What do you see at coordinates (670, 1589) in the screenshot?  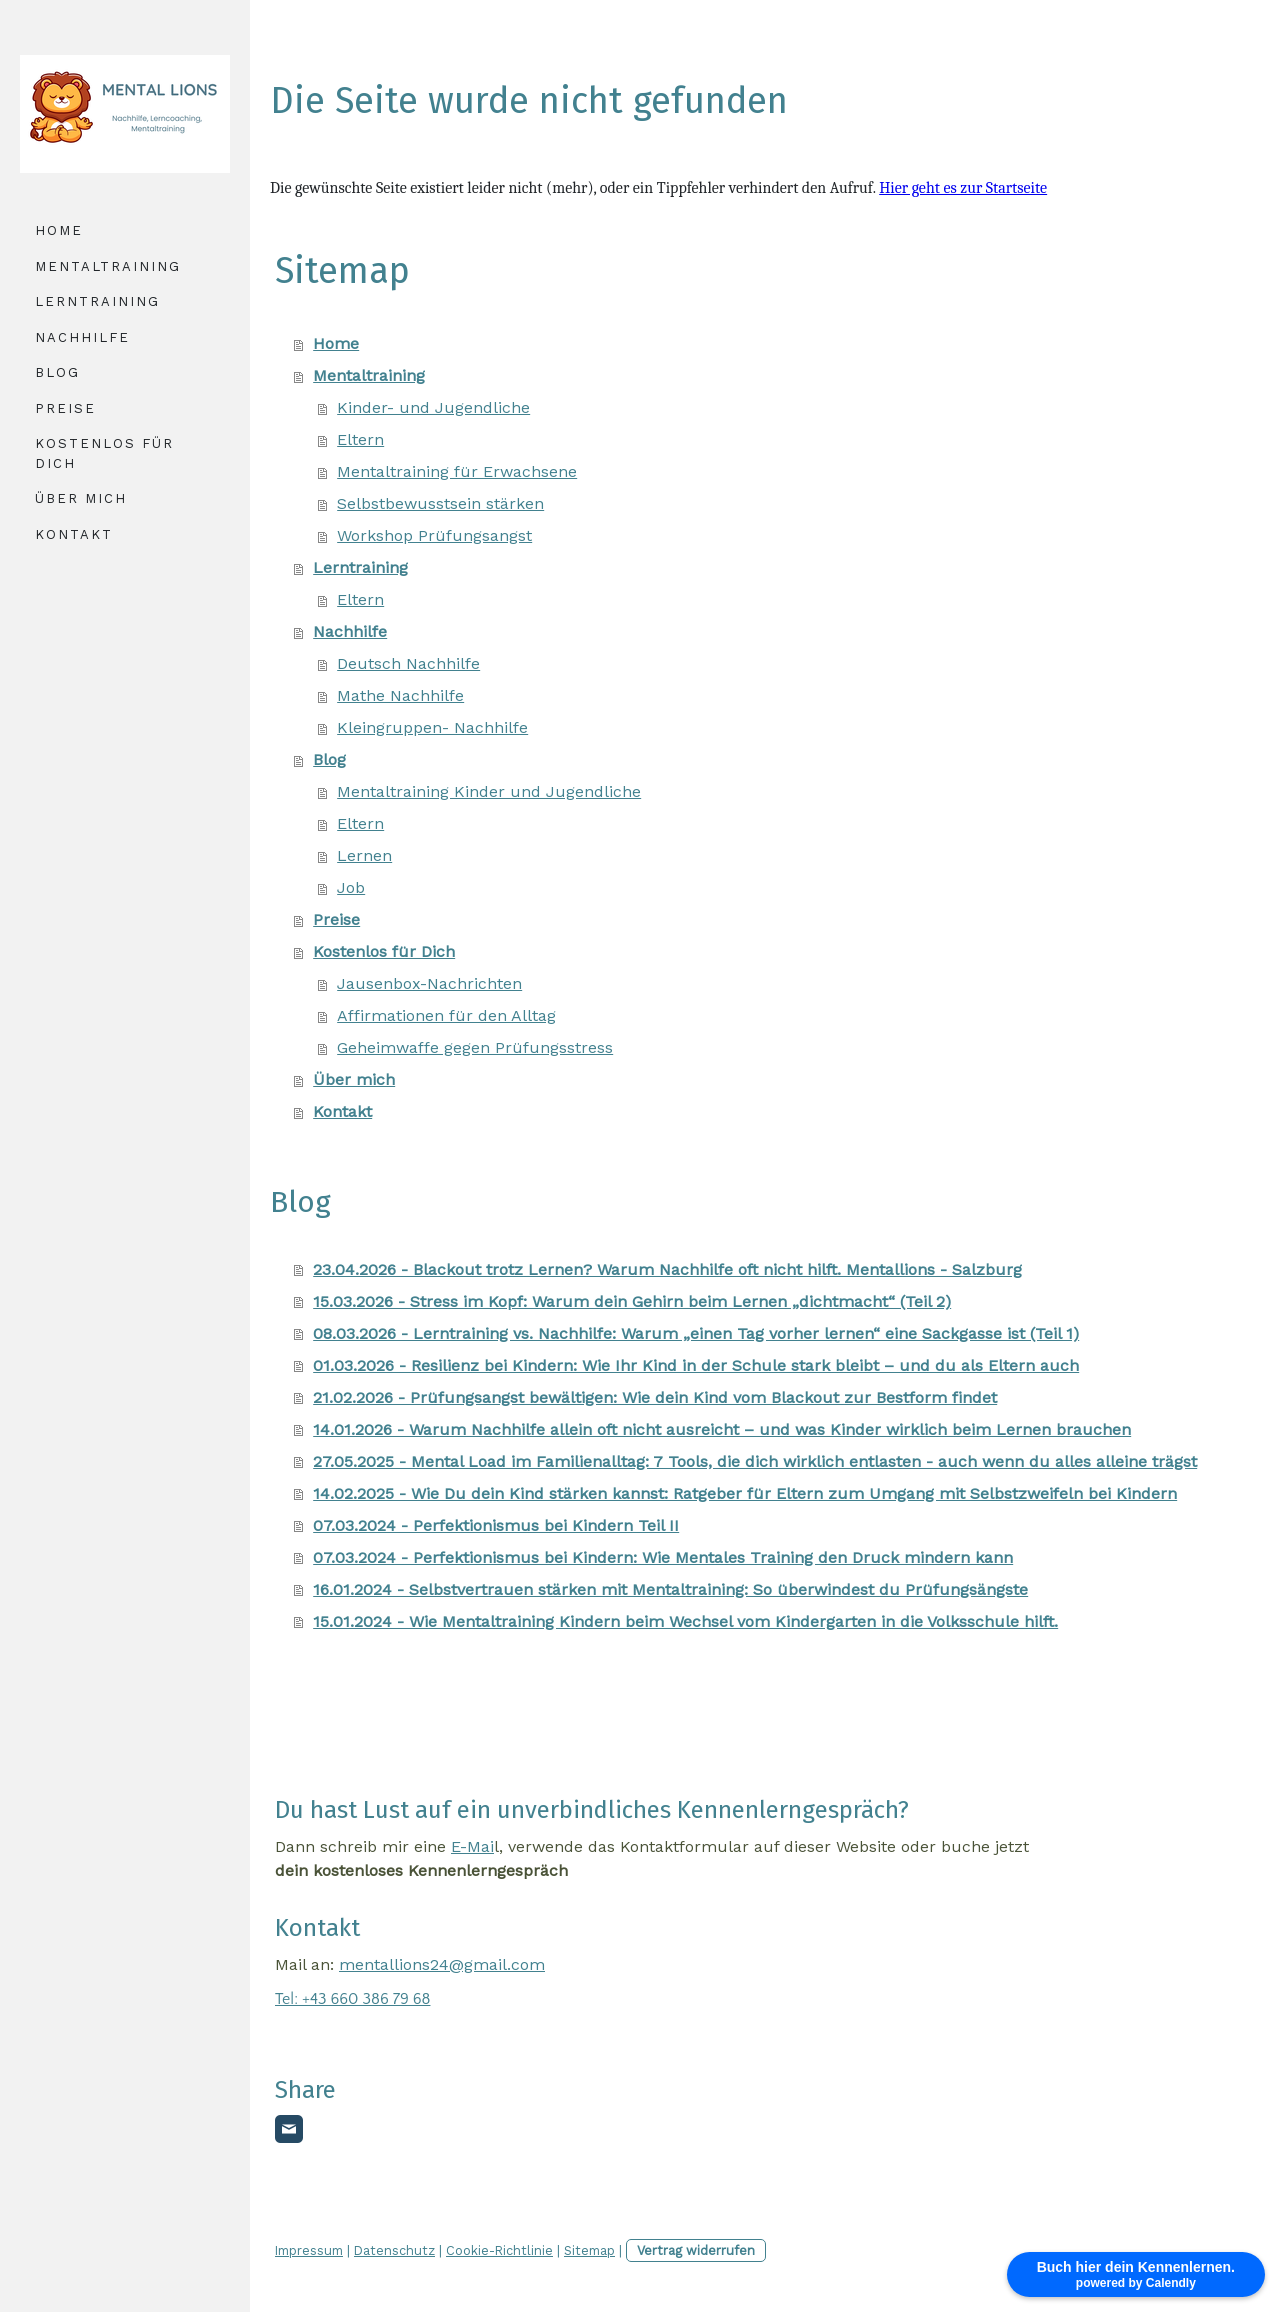 I see `16.01.2024 - Selbstvertrauen stärken mit Mentaltraining: So überwindest du Prüfungsängste` at bounding box center [670, 1589].